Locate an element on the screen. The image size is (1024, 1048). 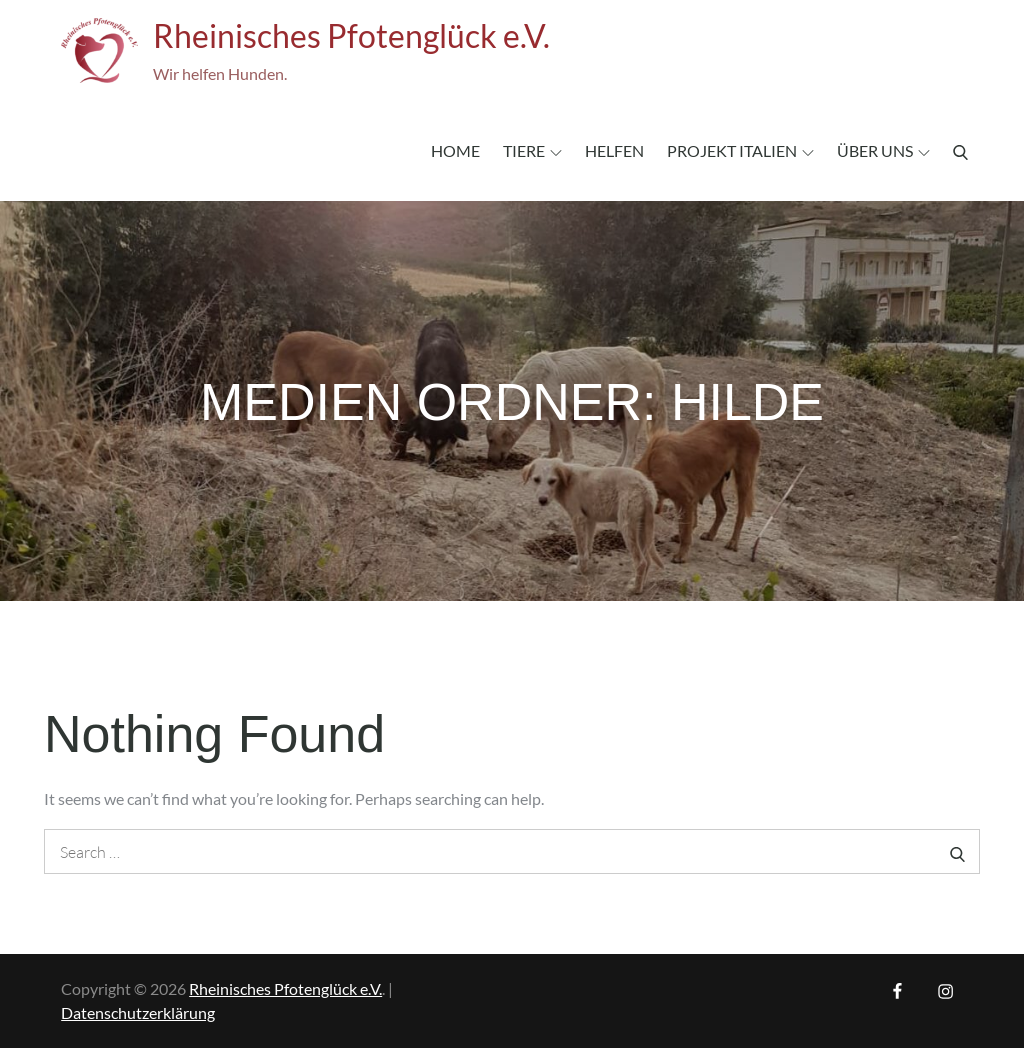
Rheinisches Pfotenglück e.V. is located at coordinates (351, 35).